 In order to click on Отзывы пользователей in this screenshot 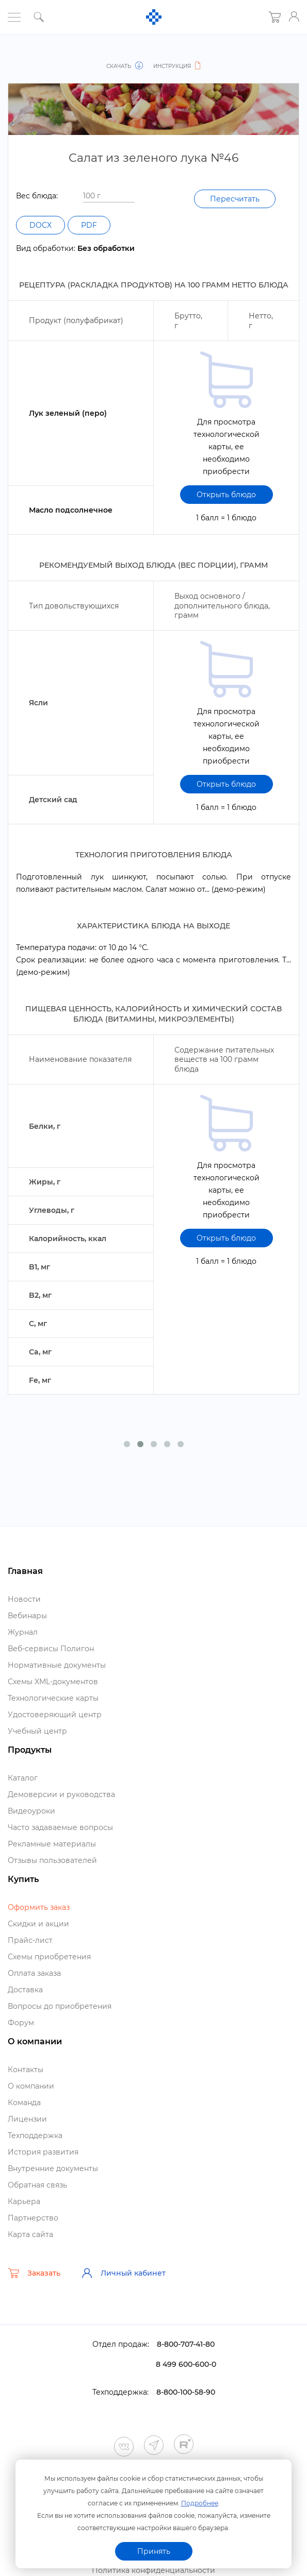, I will do `click(52, 1860)`.